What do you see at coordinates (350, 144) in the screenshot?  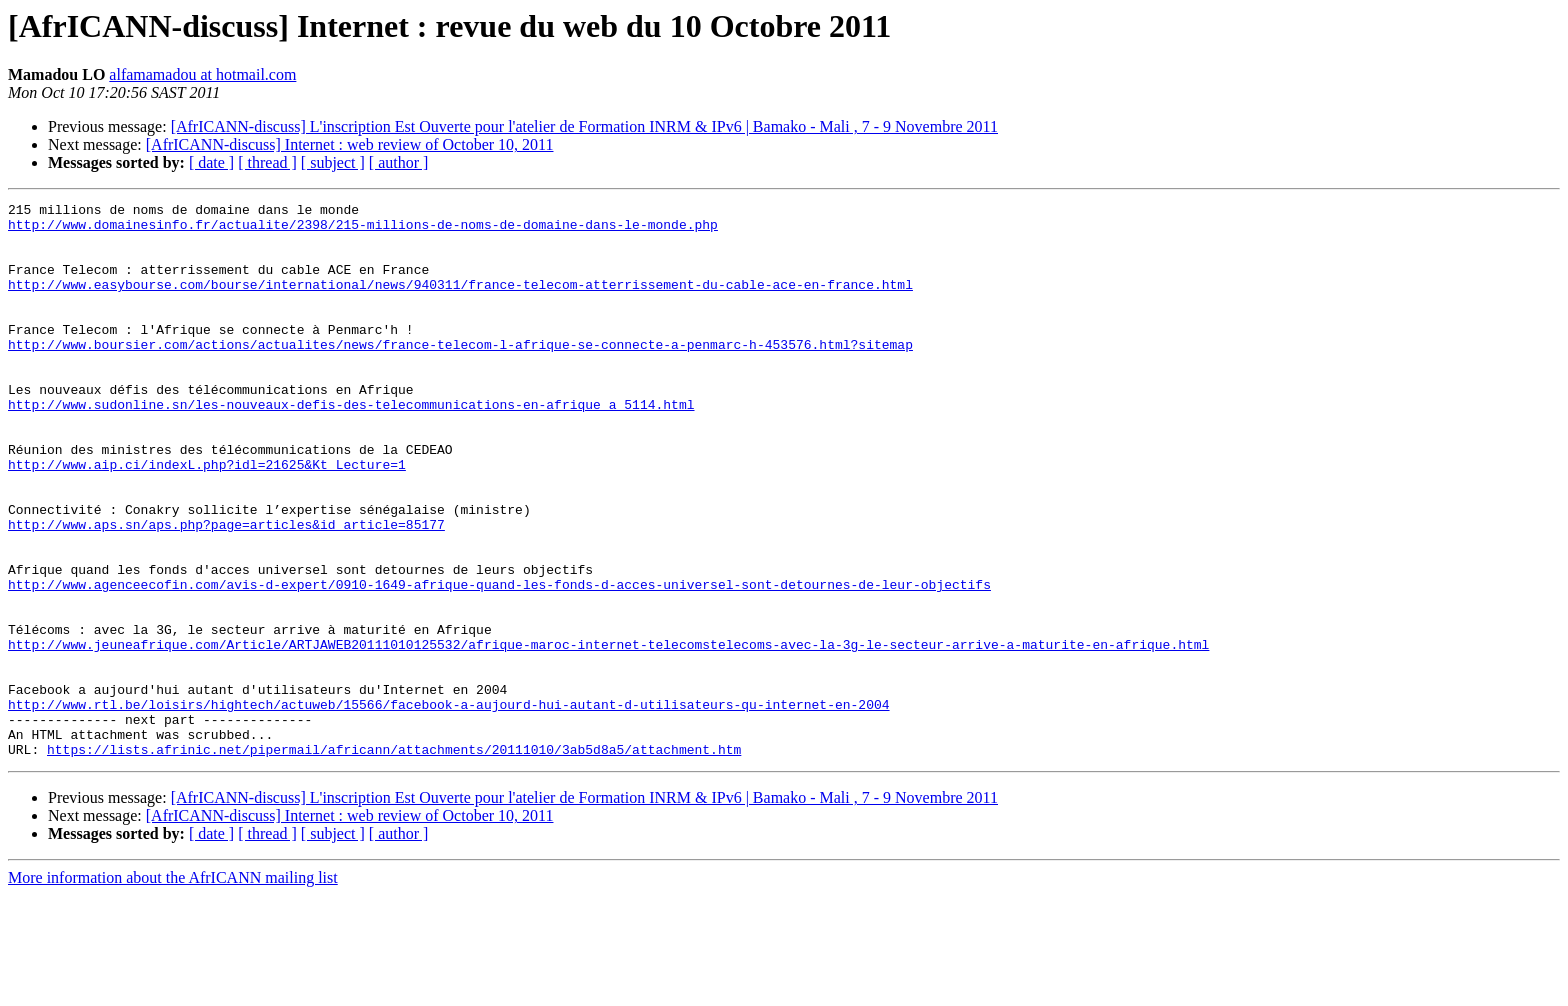 I see `[AfrICANN-discuss] Internet : web review of October 10, 2011` at bounding box center [350, 144].